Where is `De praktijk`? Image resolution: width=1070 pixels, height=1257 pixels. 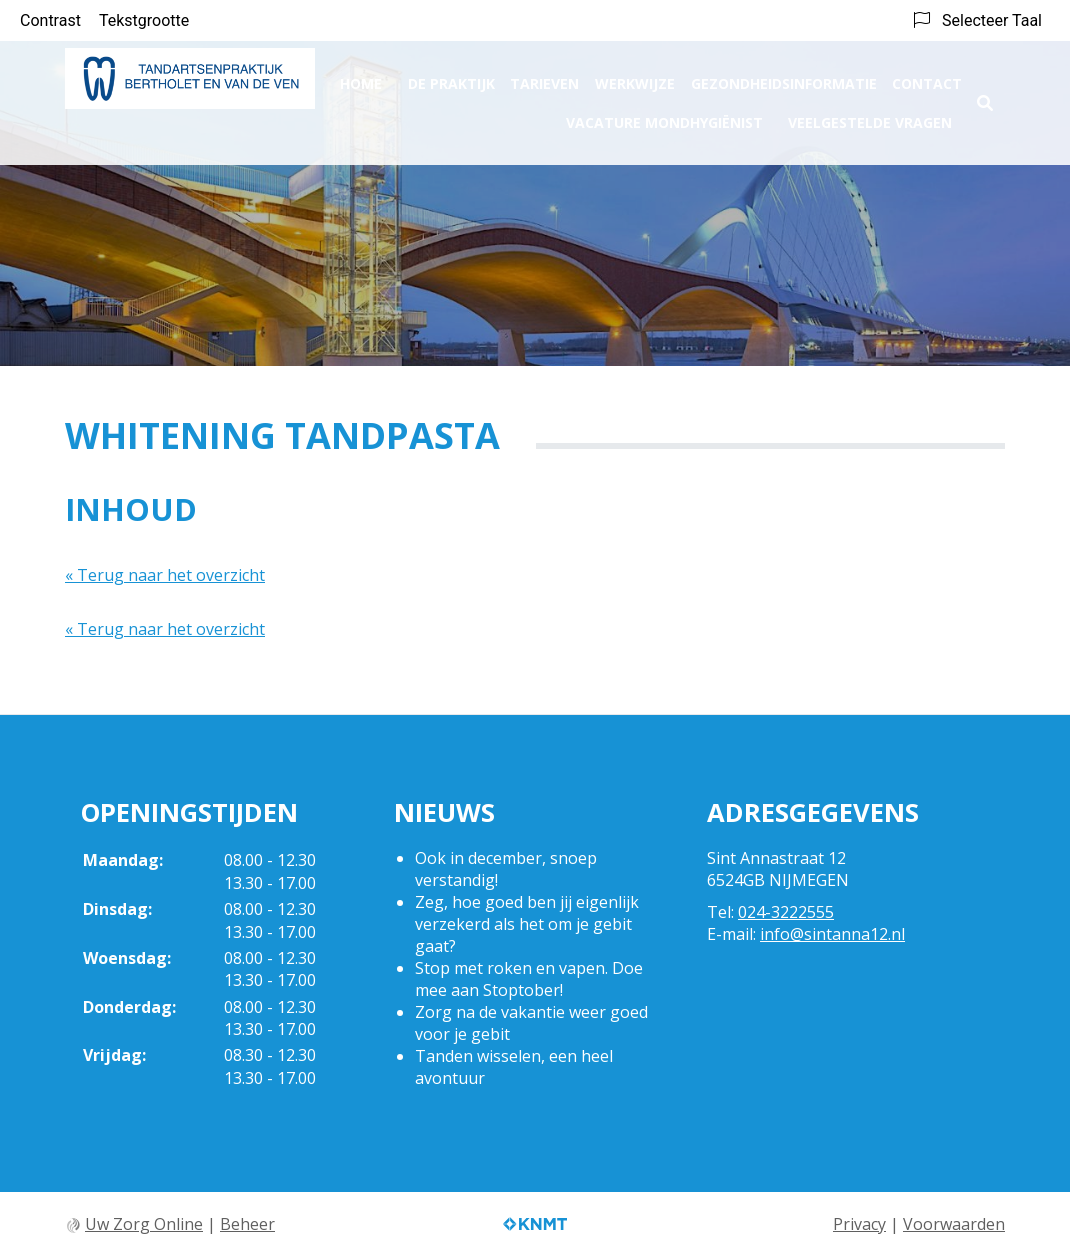
De praktijk is located at coordinates (451, 76).